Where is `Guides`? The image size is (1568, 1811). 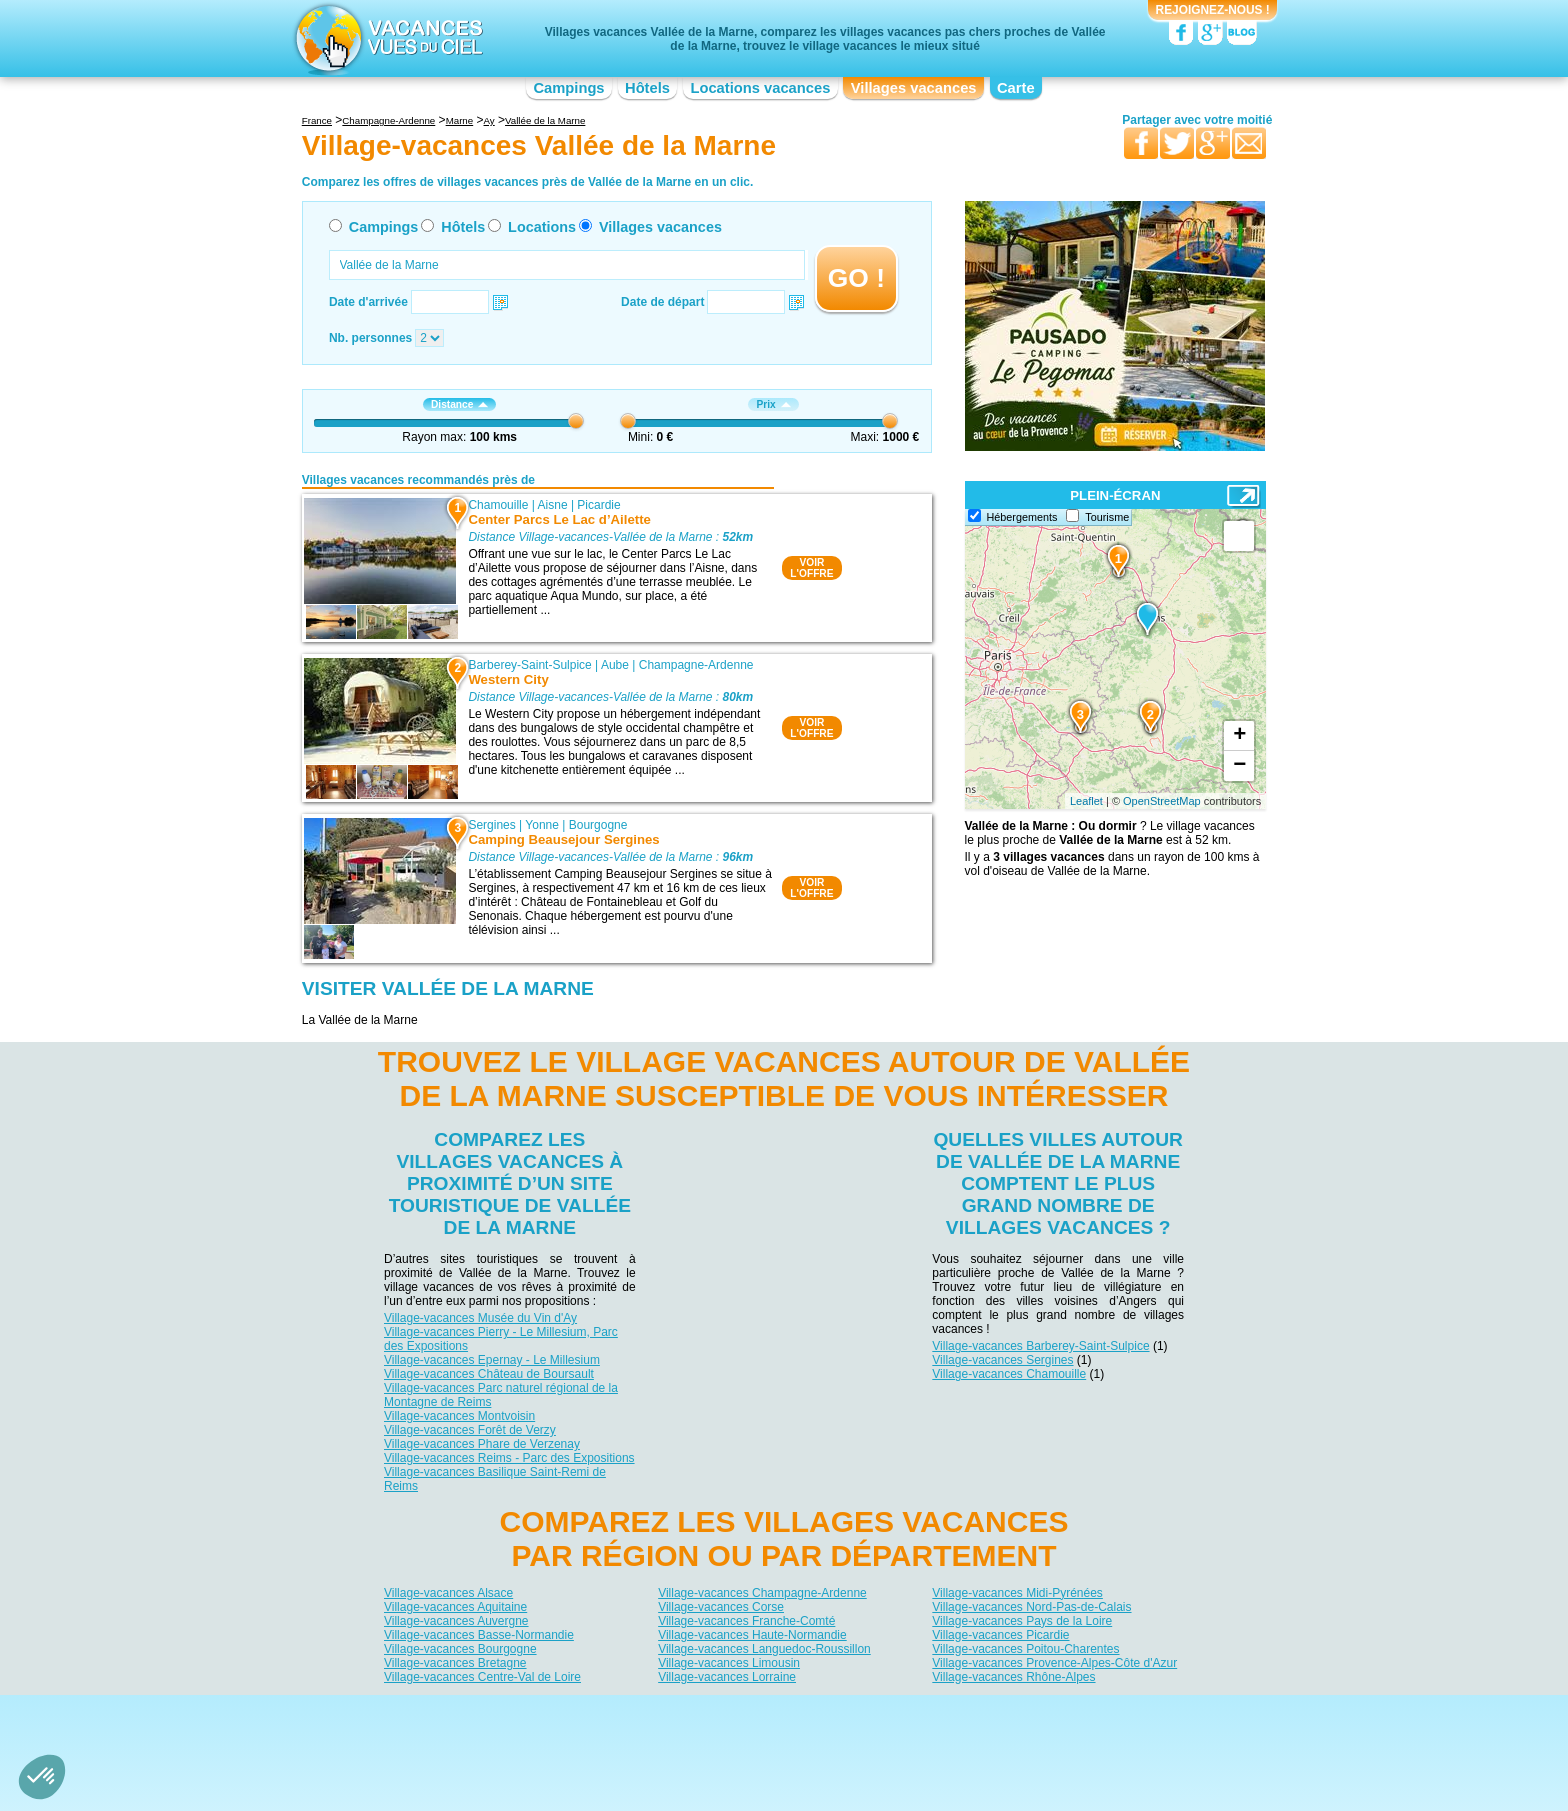
Guides is located at coordinates (949, 1739).